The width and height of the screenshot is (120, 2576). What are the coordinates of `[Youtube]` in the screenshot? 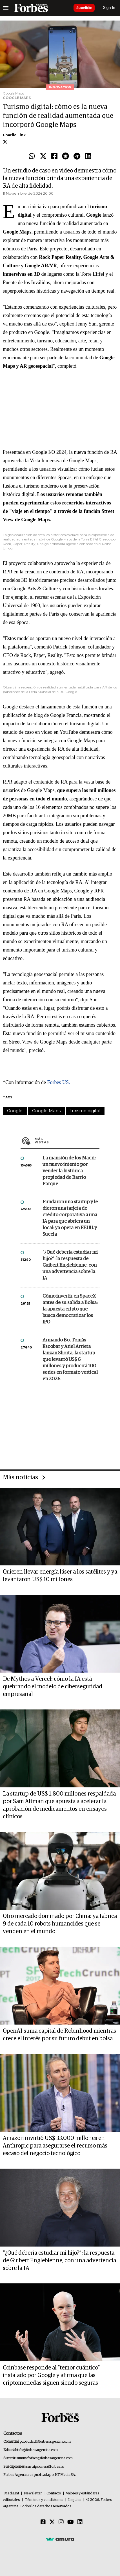 It's located at (70, 2522).